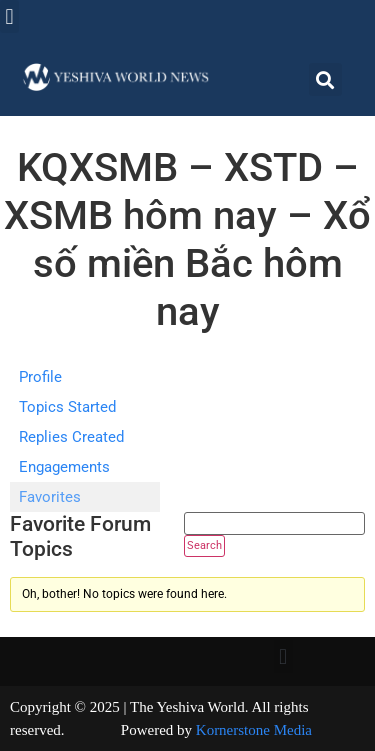  Describe the element at coordinates (9, 16) in the screenshot. I see `[button]` at that location.